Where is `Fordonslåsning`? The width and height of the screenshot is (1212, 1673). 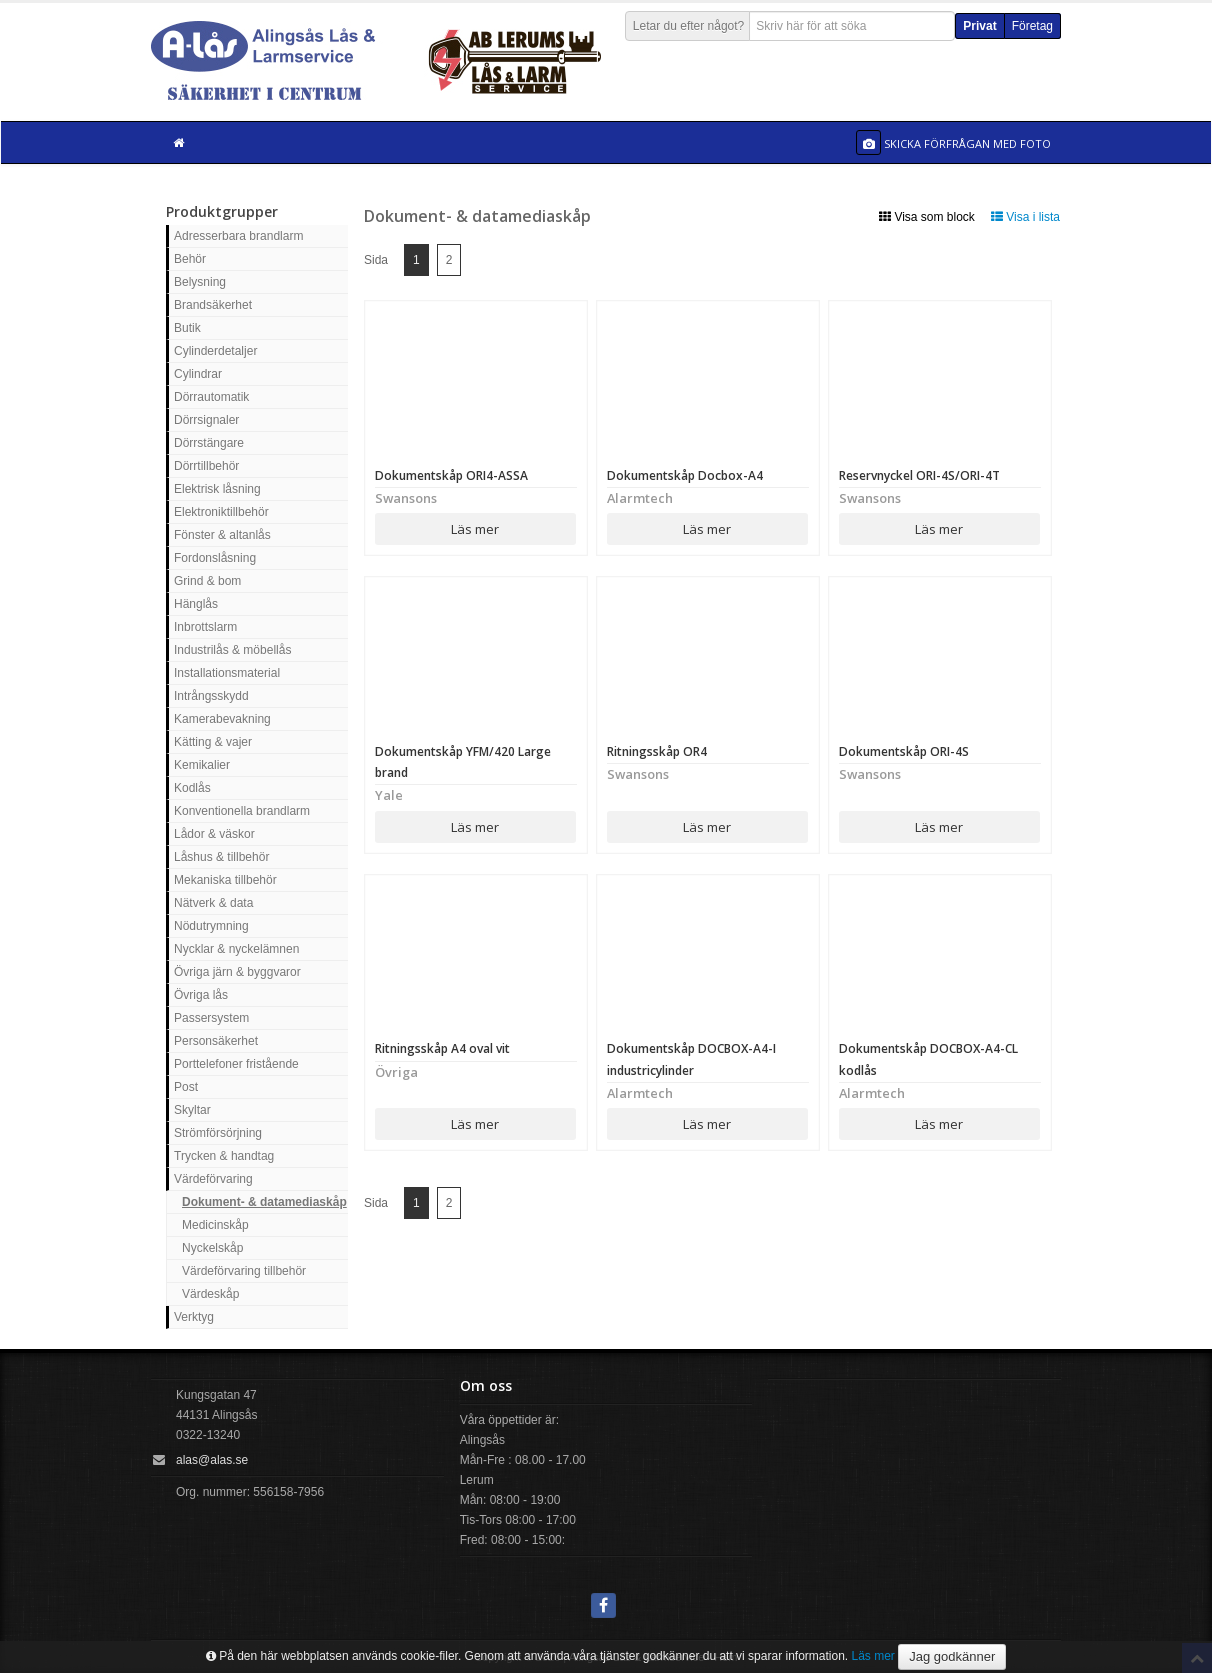
Fordonslåsning is located at coordinates (215, 558).